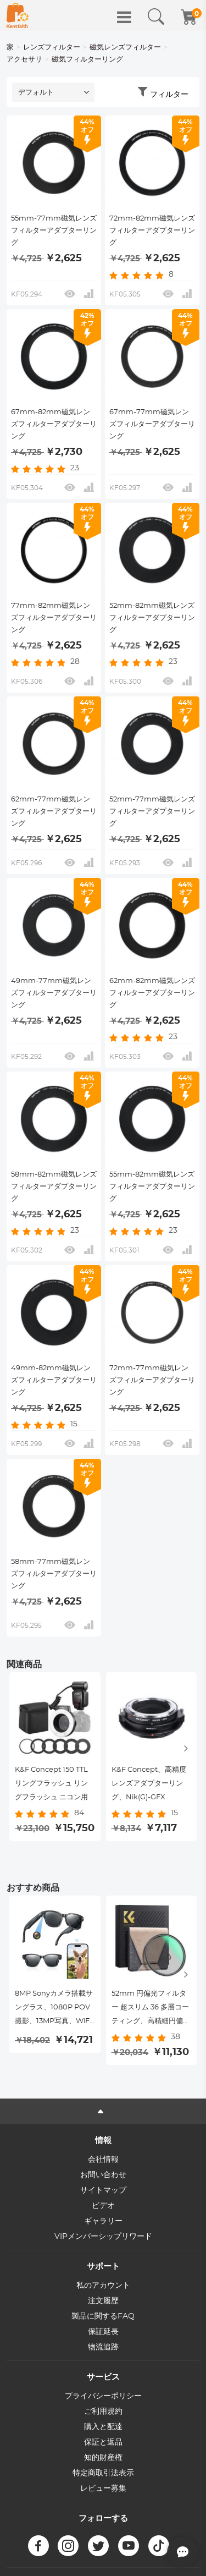 This screenshot has height=2576, width=206. I want to click on VIPメンバーシップリワード, so click(103, 2236).